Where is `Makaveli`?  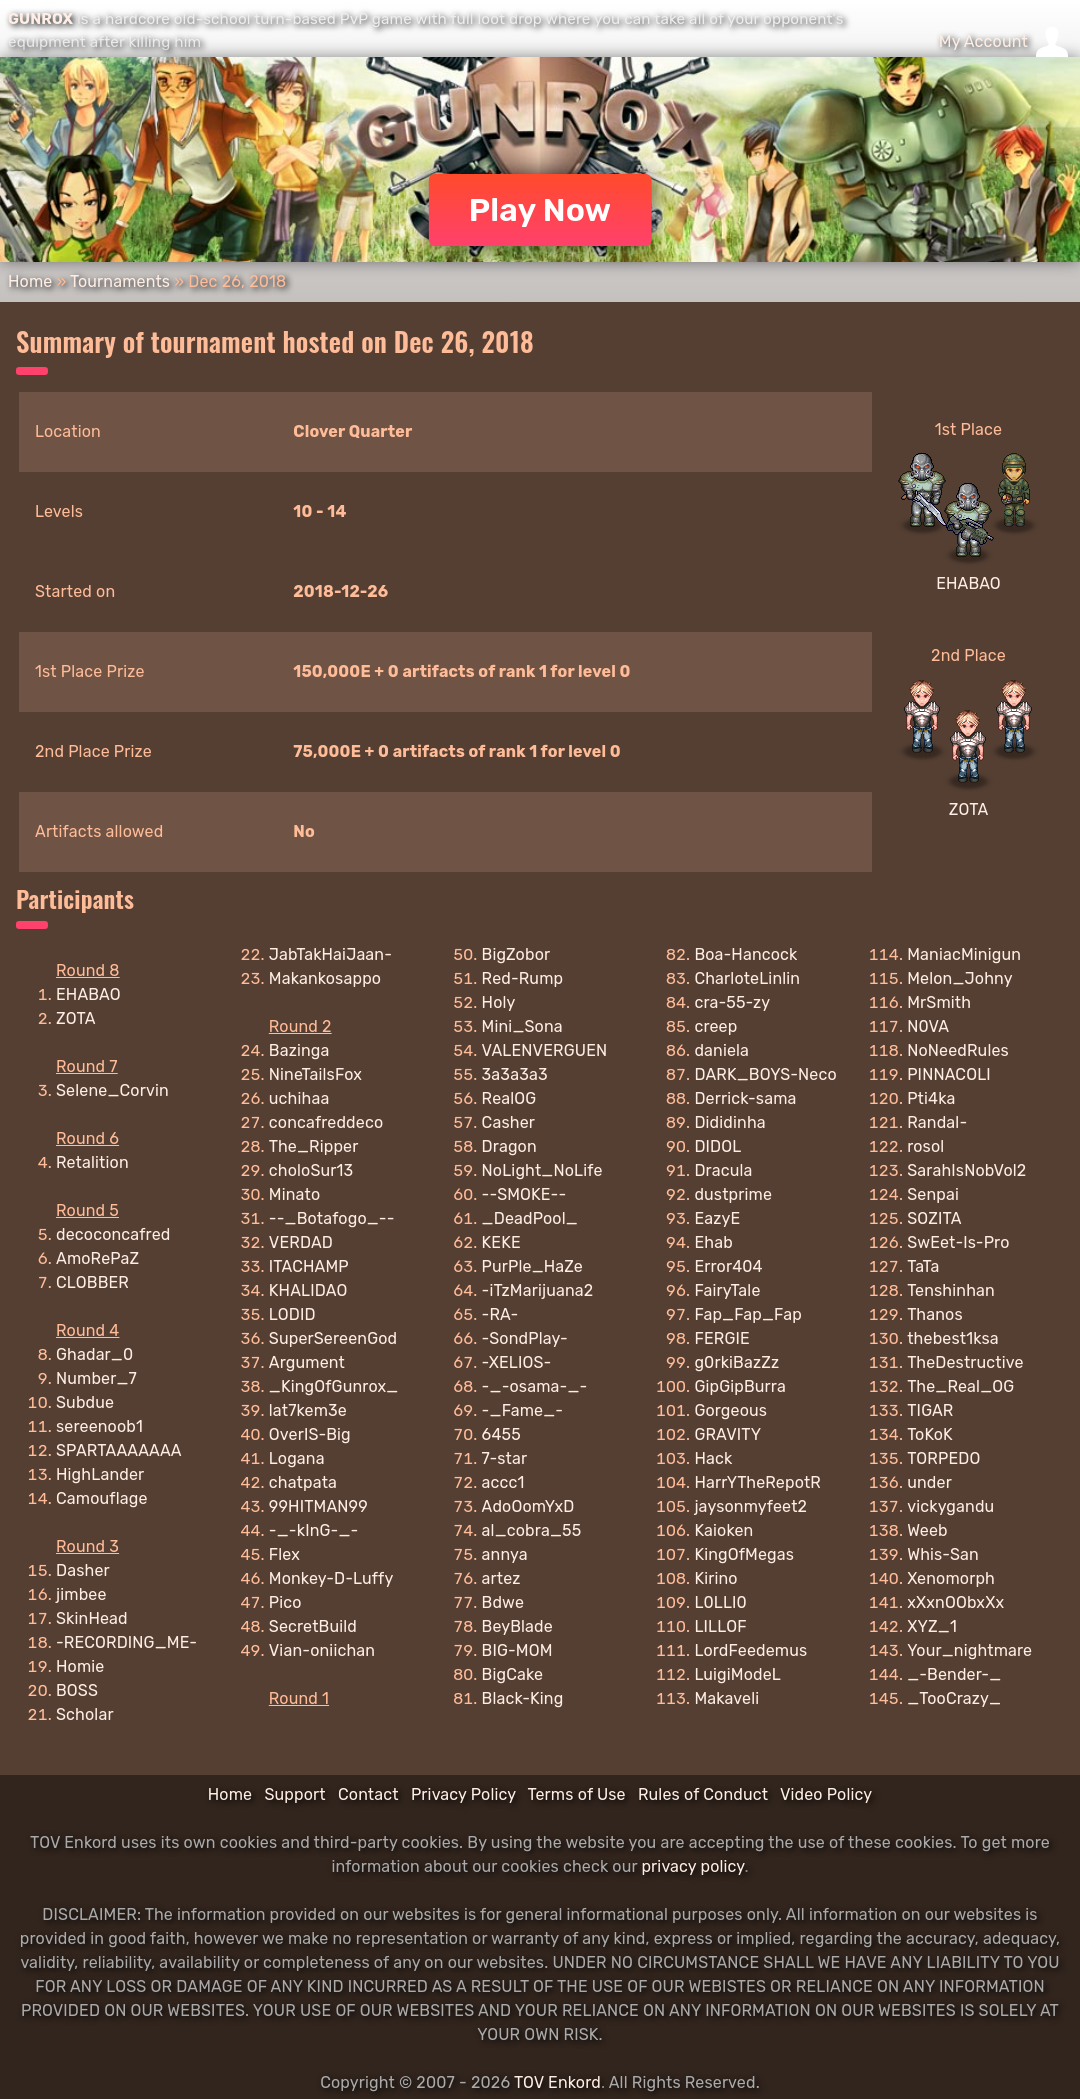 Makaveli is located at coordinates (726, 1698).